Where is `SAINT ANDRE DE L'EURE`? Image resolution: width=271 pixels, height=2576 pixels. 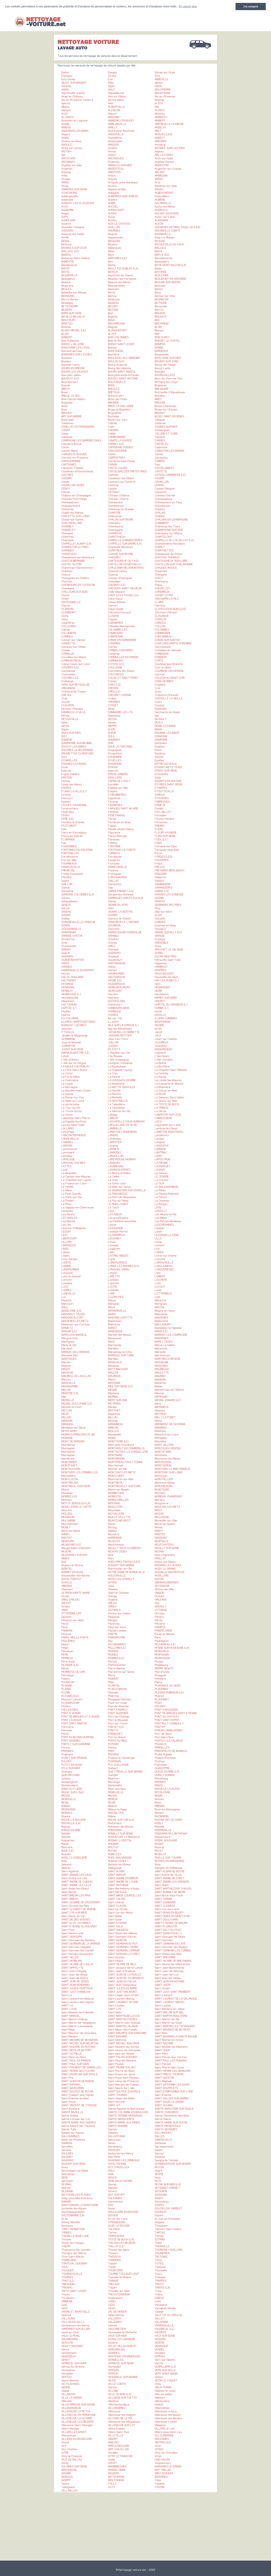 SAINT ANDRE DE L'EURE is located at coordinates (123, 1881).